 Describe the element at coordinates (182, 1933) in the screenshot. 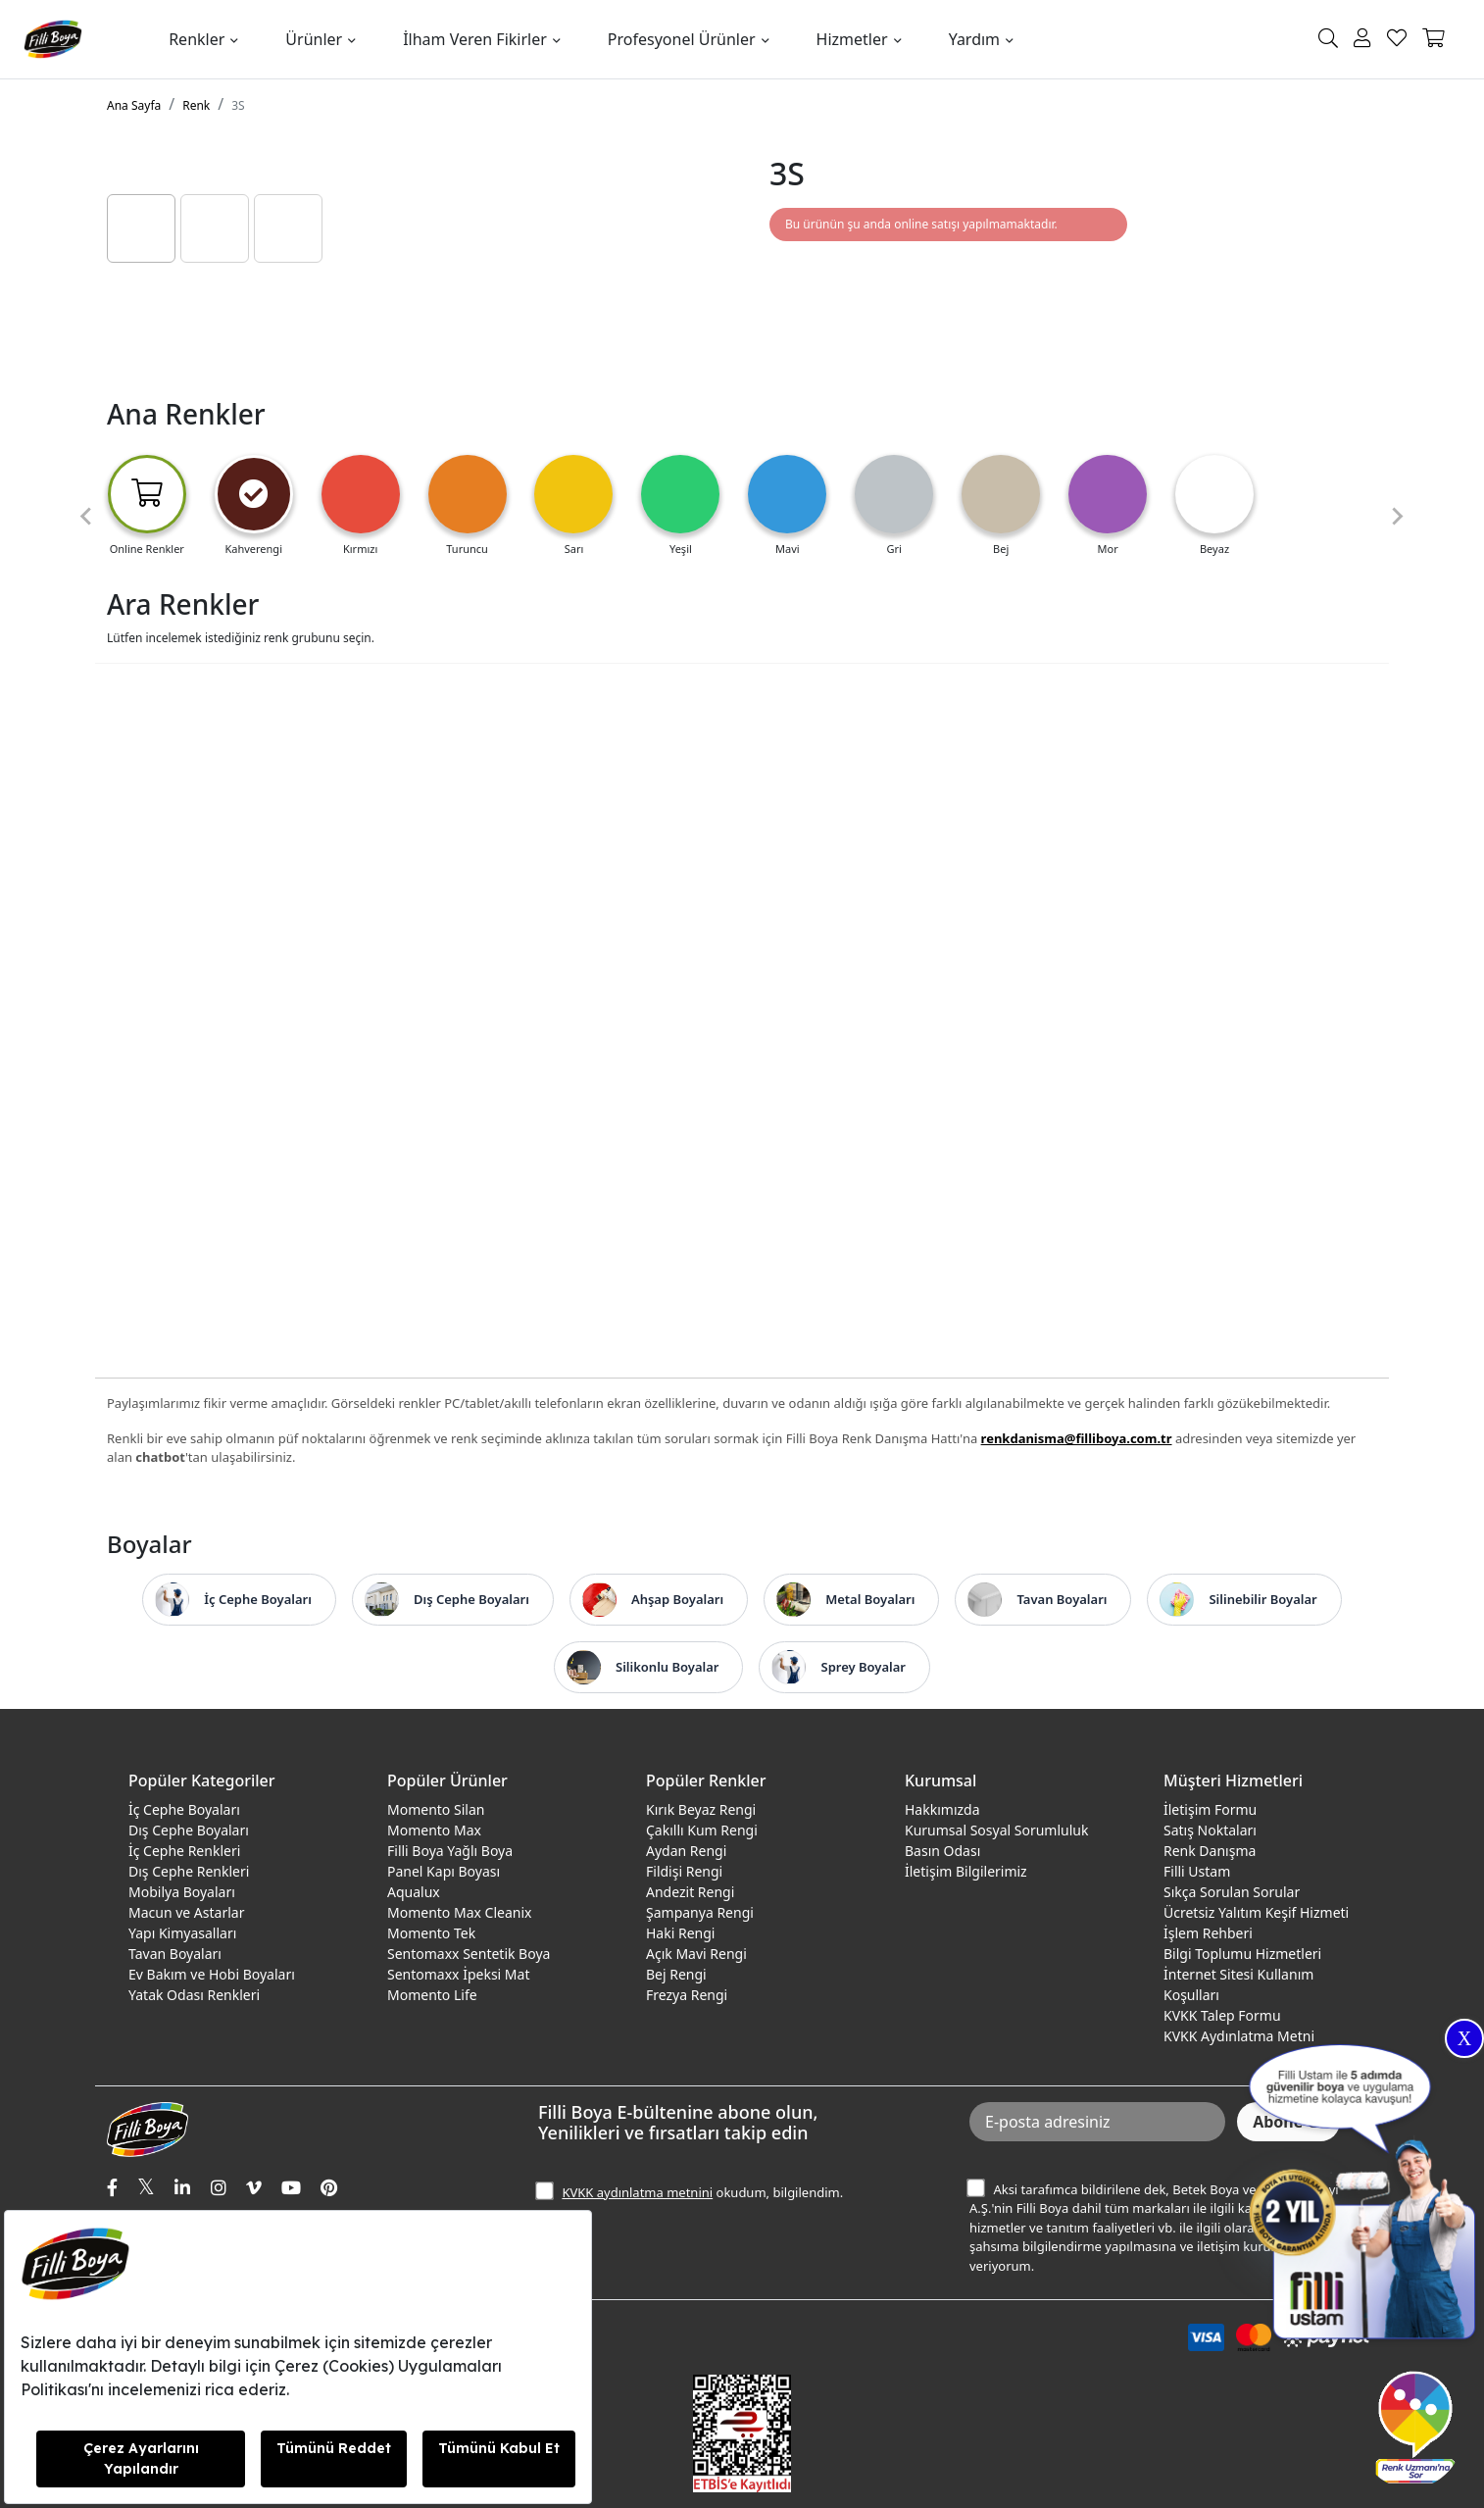

I see `Yapı Kimyasalları` at that location.